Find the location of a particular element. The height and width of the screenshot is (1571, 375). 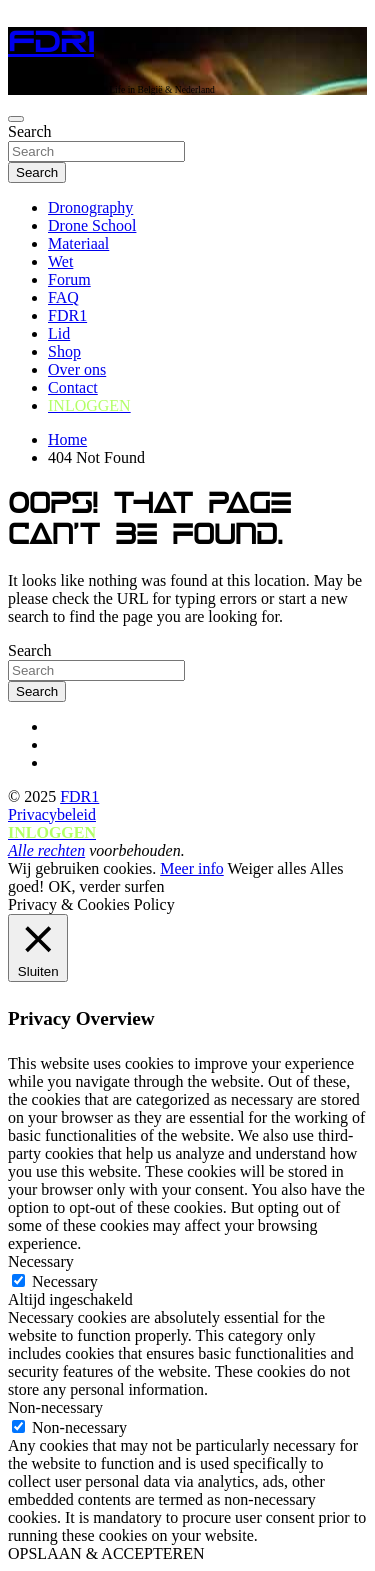

Wet is located at coordinates (60, 261).